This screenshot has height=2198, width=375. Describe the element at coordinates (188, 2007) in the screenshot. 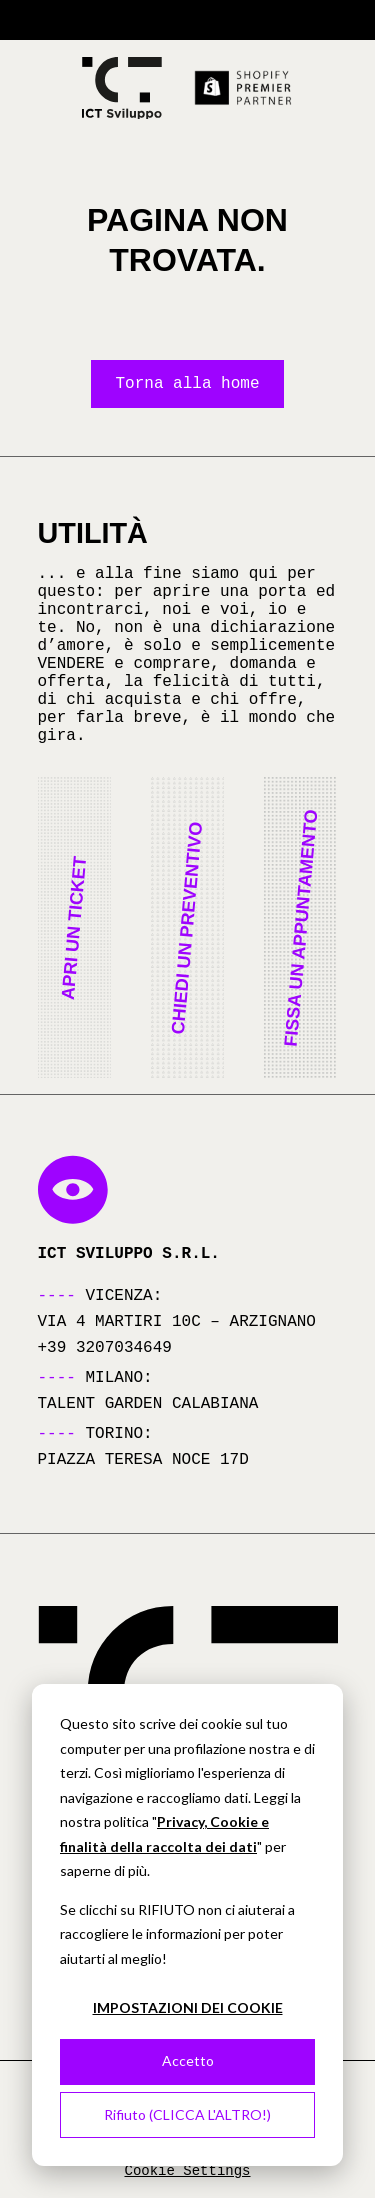

I see `IMPOSTAZIONI DEI COOKIE` at that location.